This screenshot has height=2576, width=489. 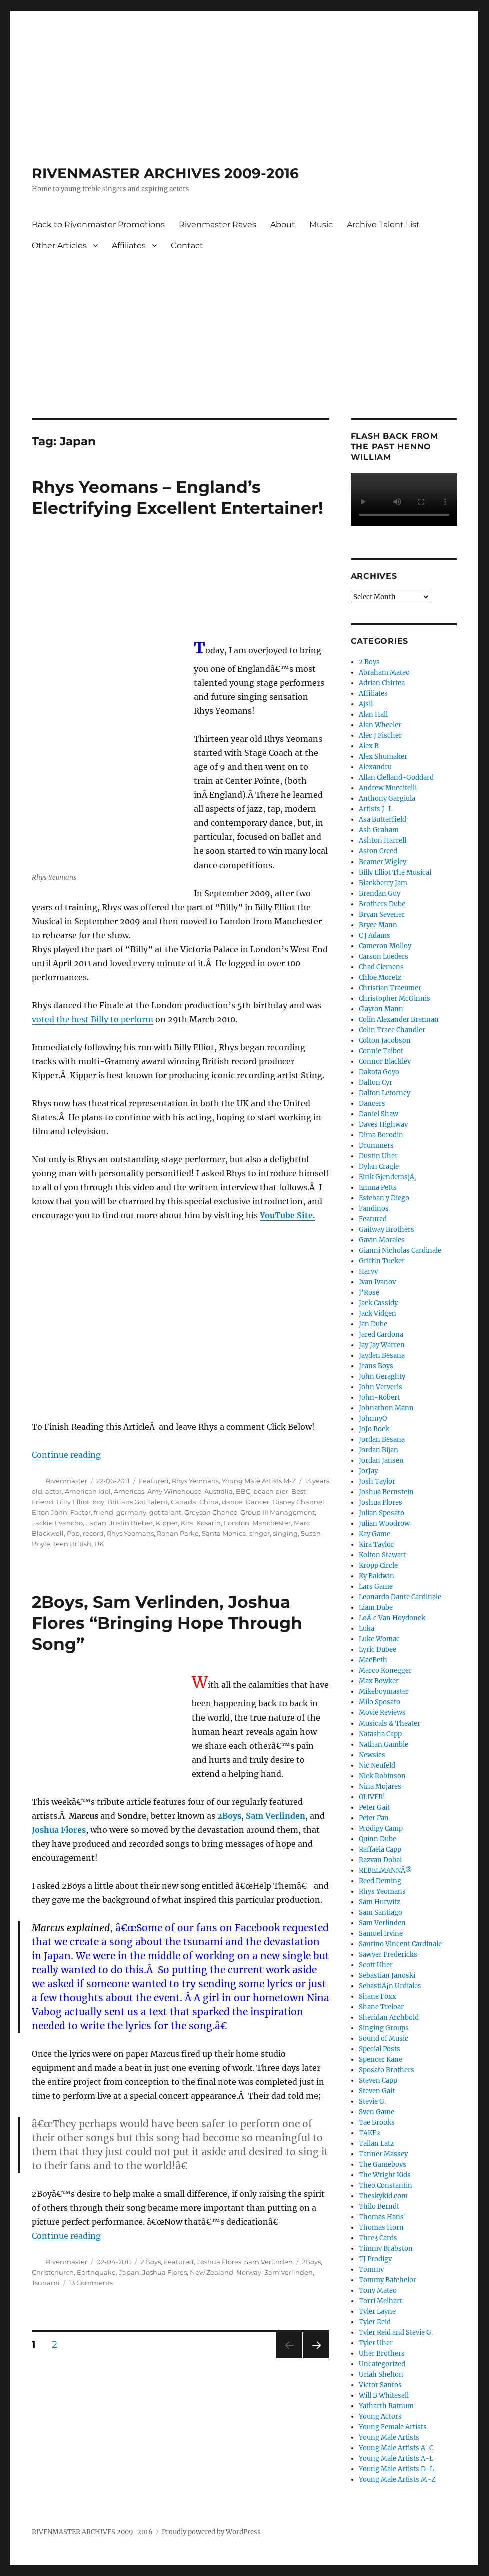 I want to click on singer, so click(x=260, y=1533).